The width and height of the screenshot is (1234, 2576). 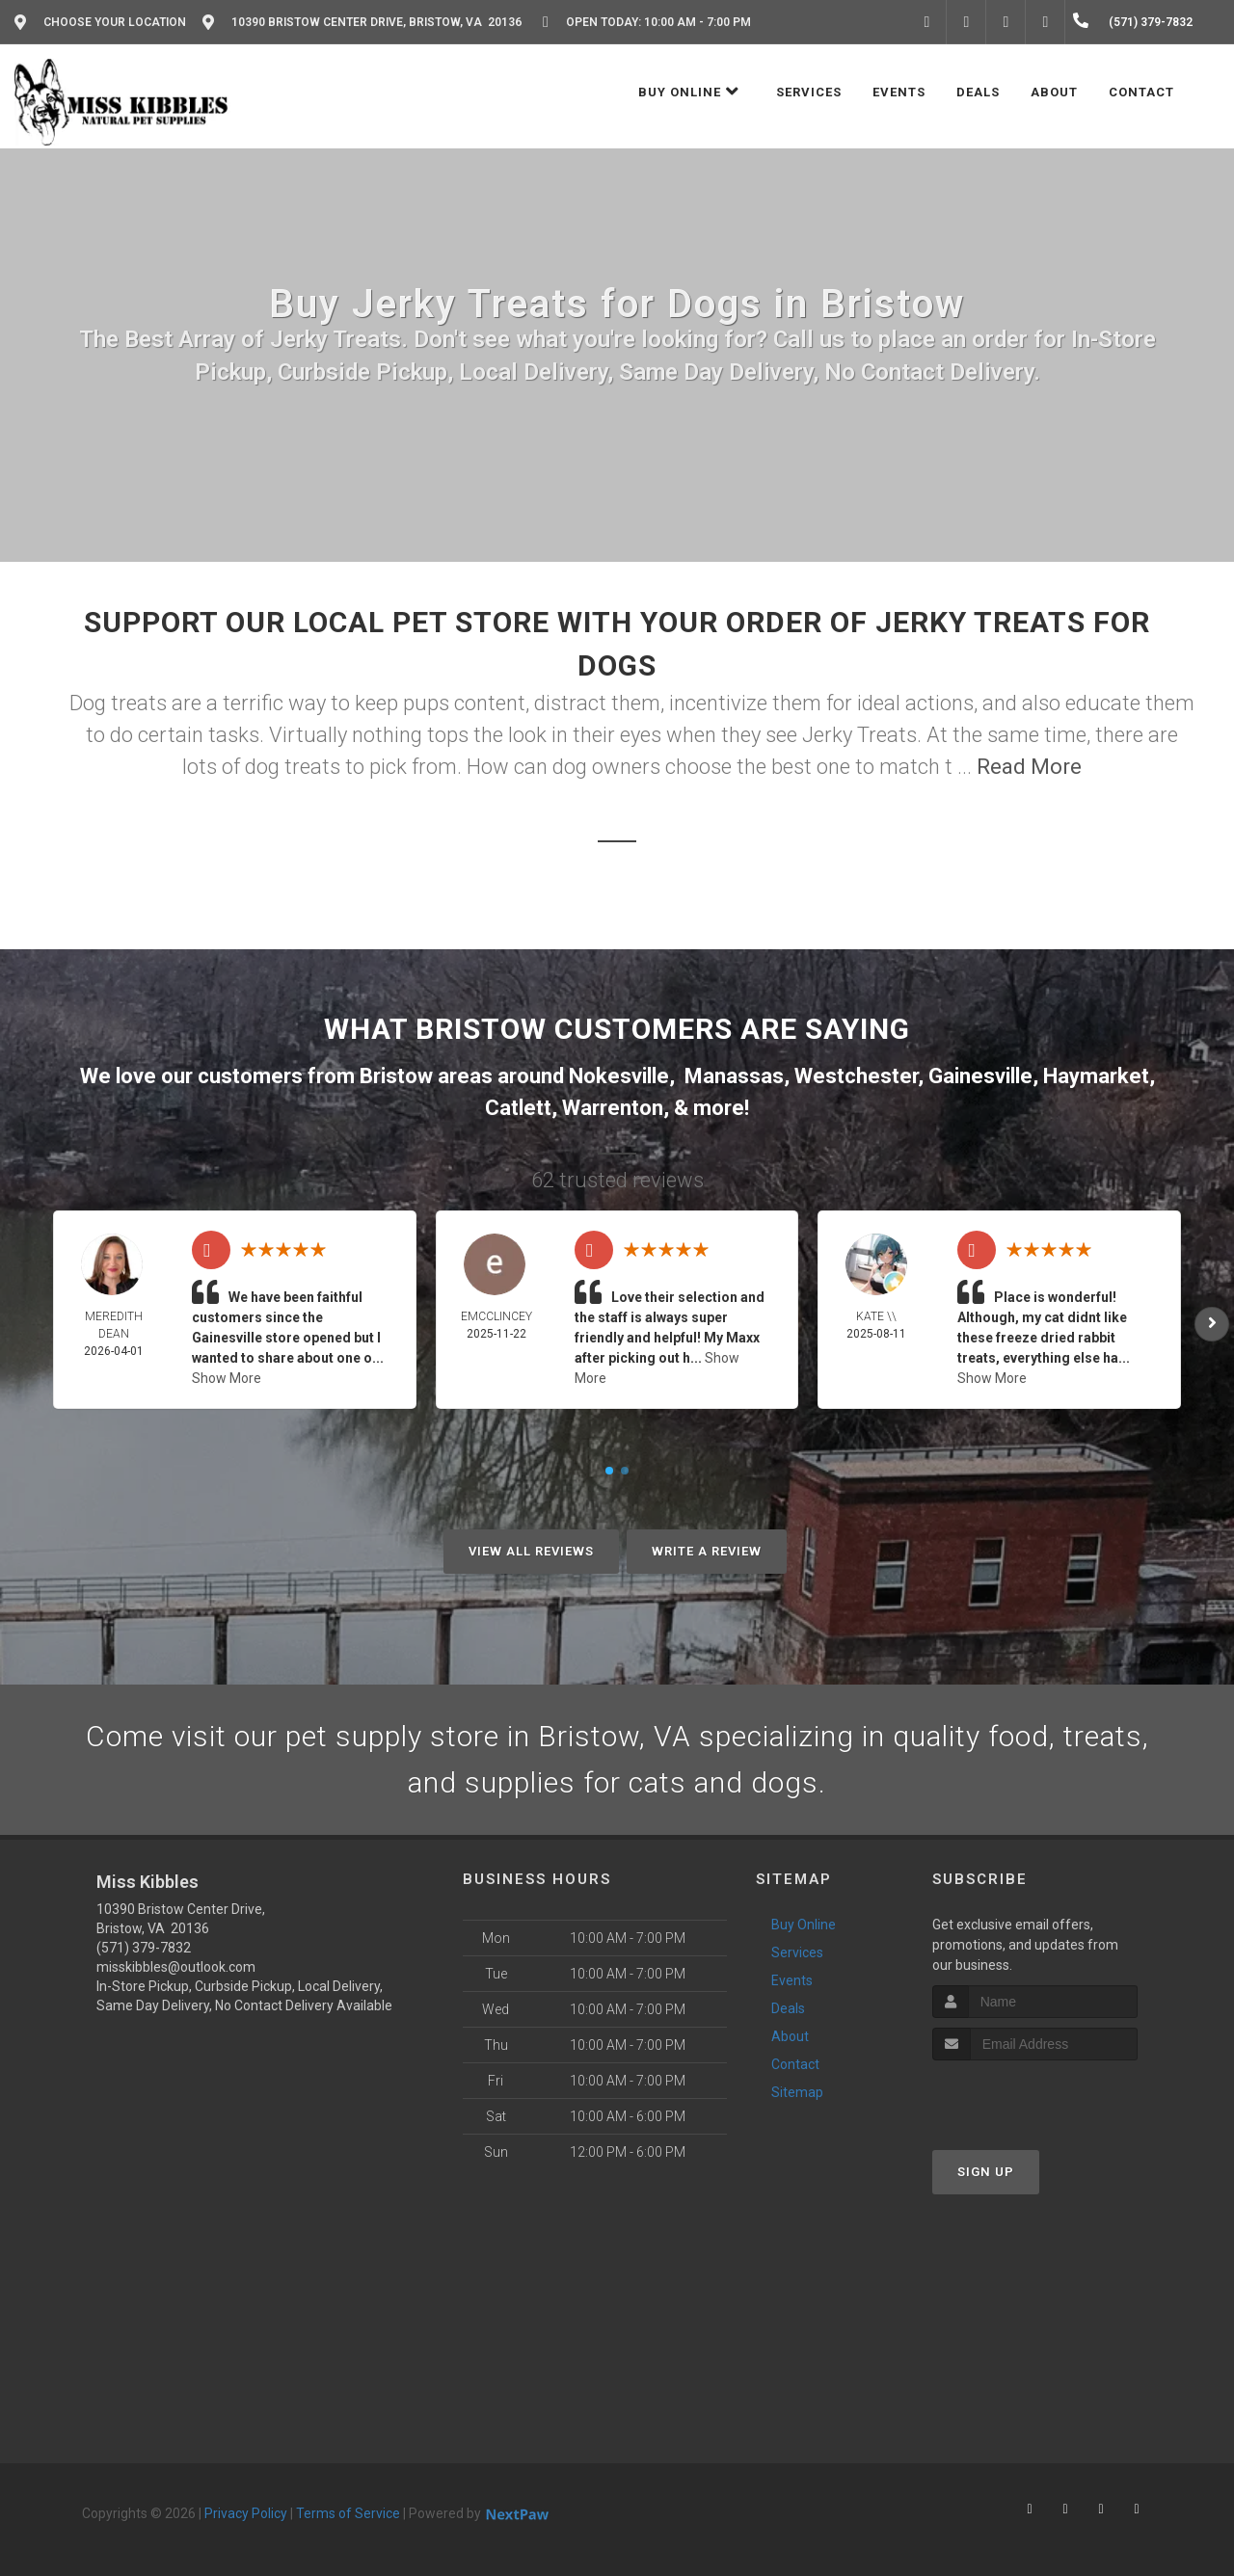 I want to click on Catlett, so click(x=518, y=1108).